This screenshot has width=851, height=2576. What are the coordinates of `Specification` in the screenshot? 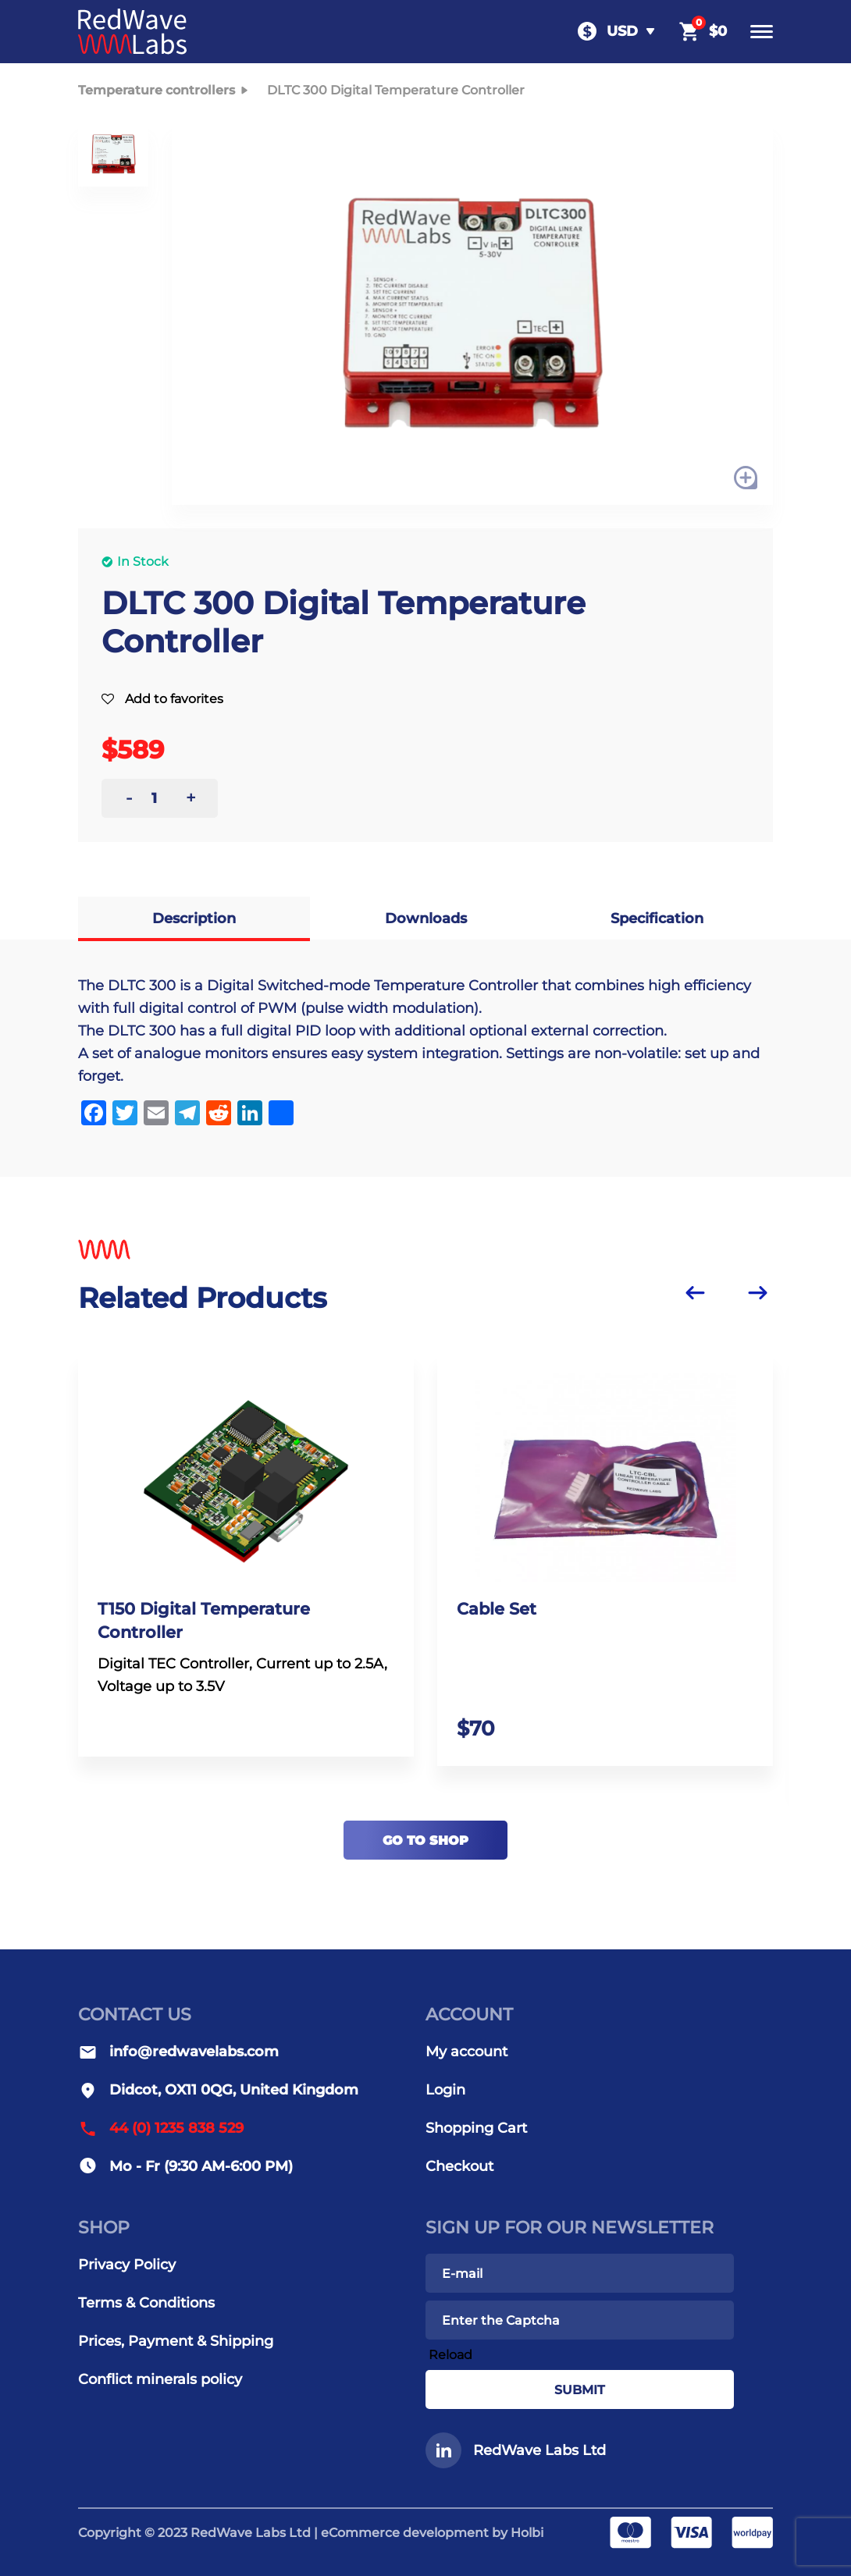 It's located at (657, 917).